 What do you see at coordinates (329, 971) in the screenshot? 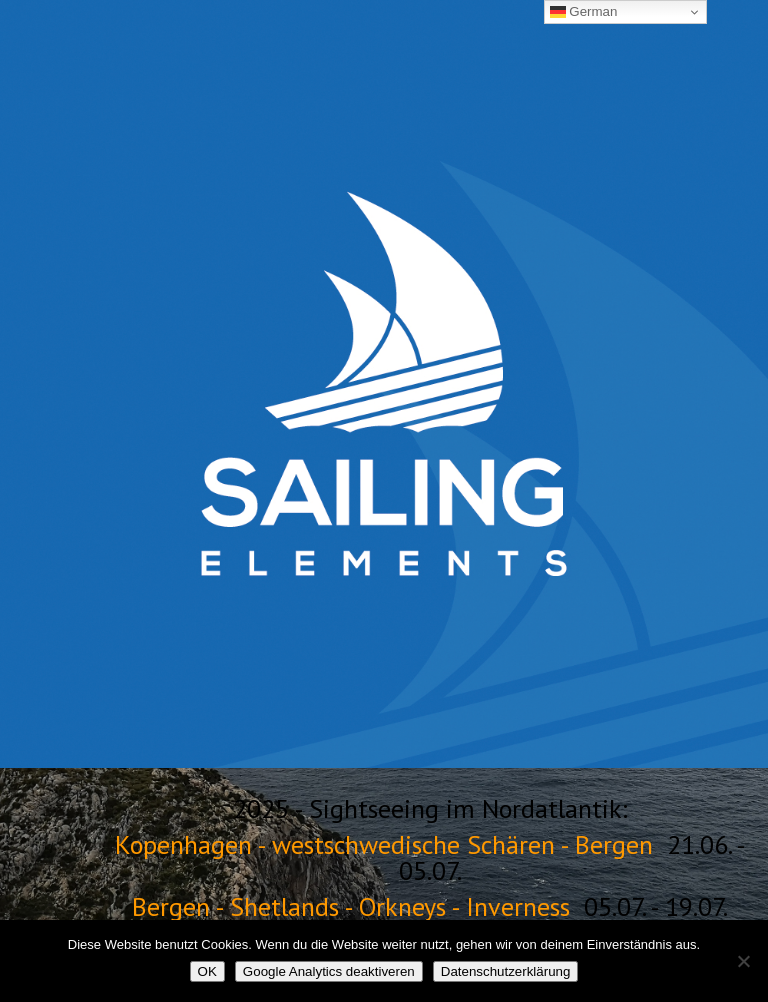
I see `Google Analytics deaktiveren` at bounding box center [329, 971].